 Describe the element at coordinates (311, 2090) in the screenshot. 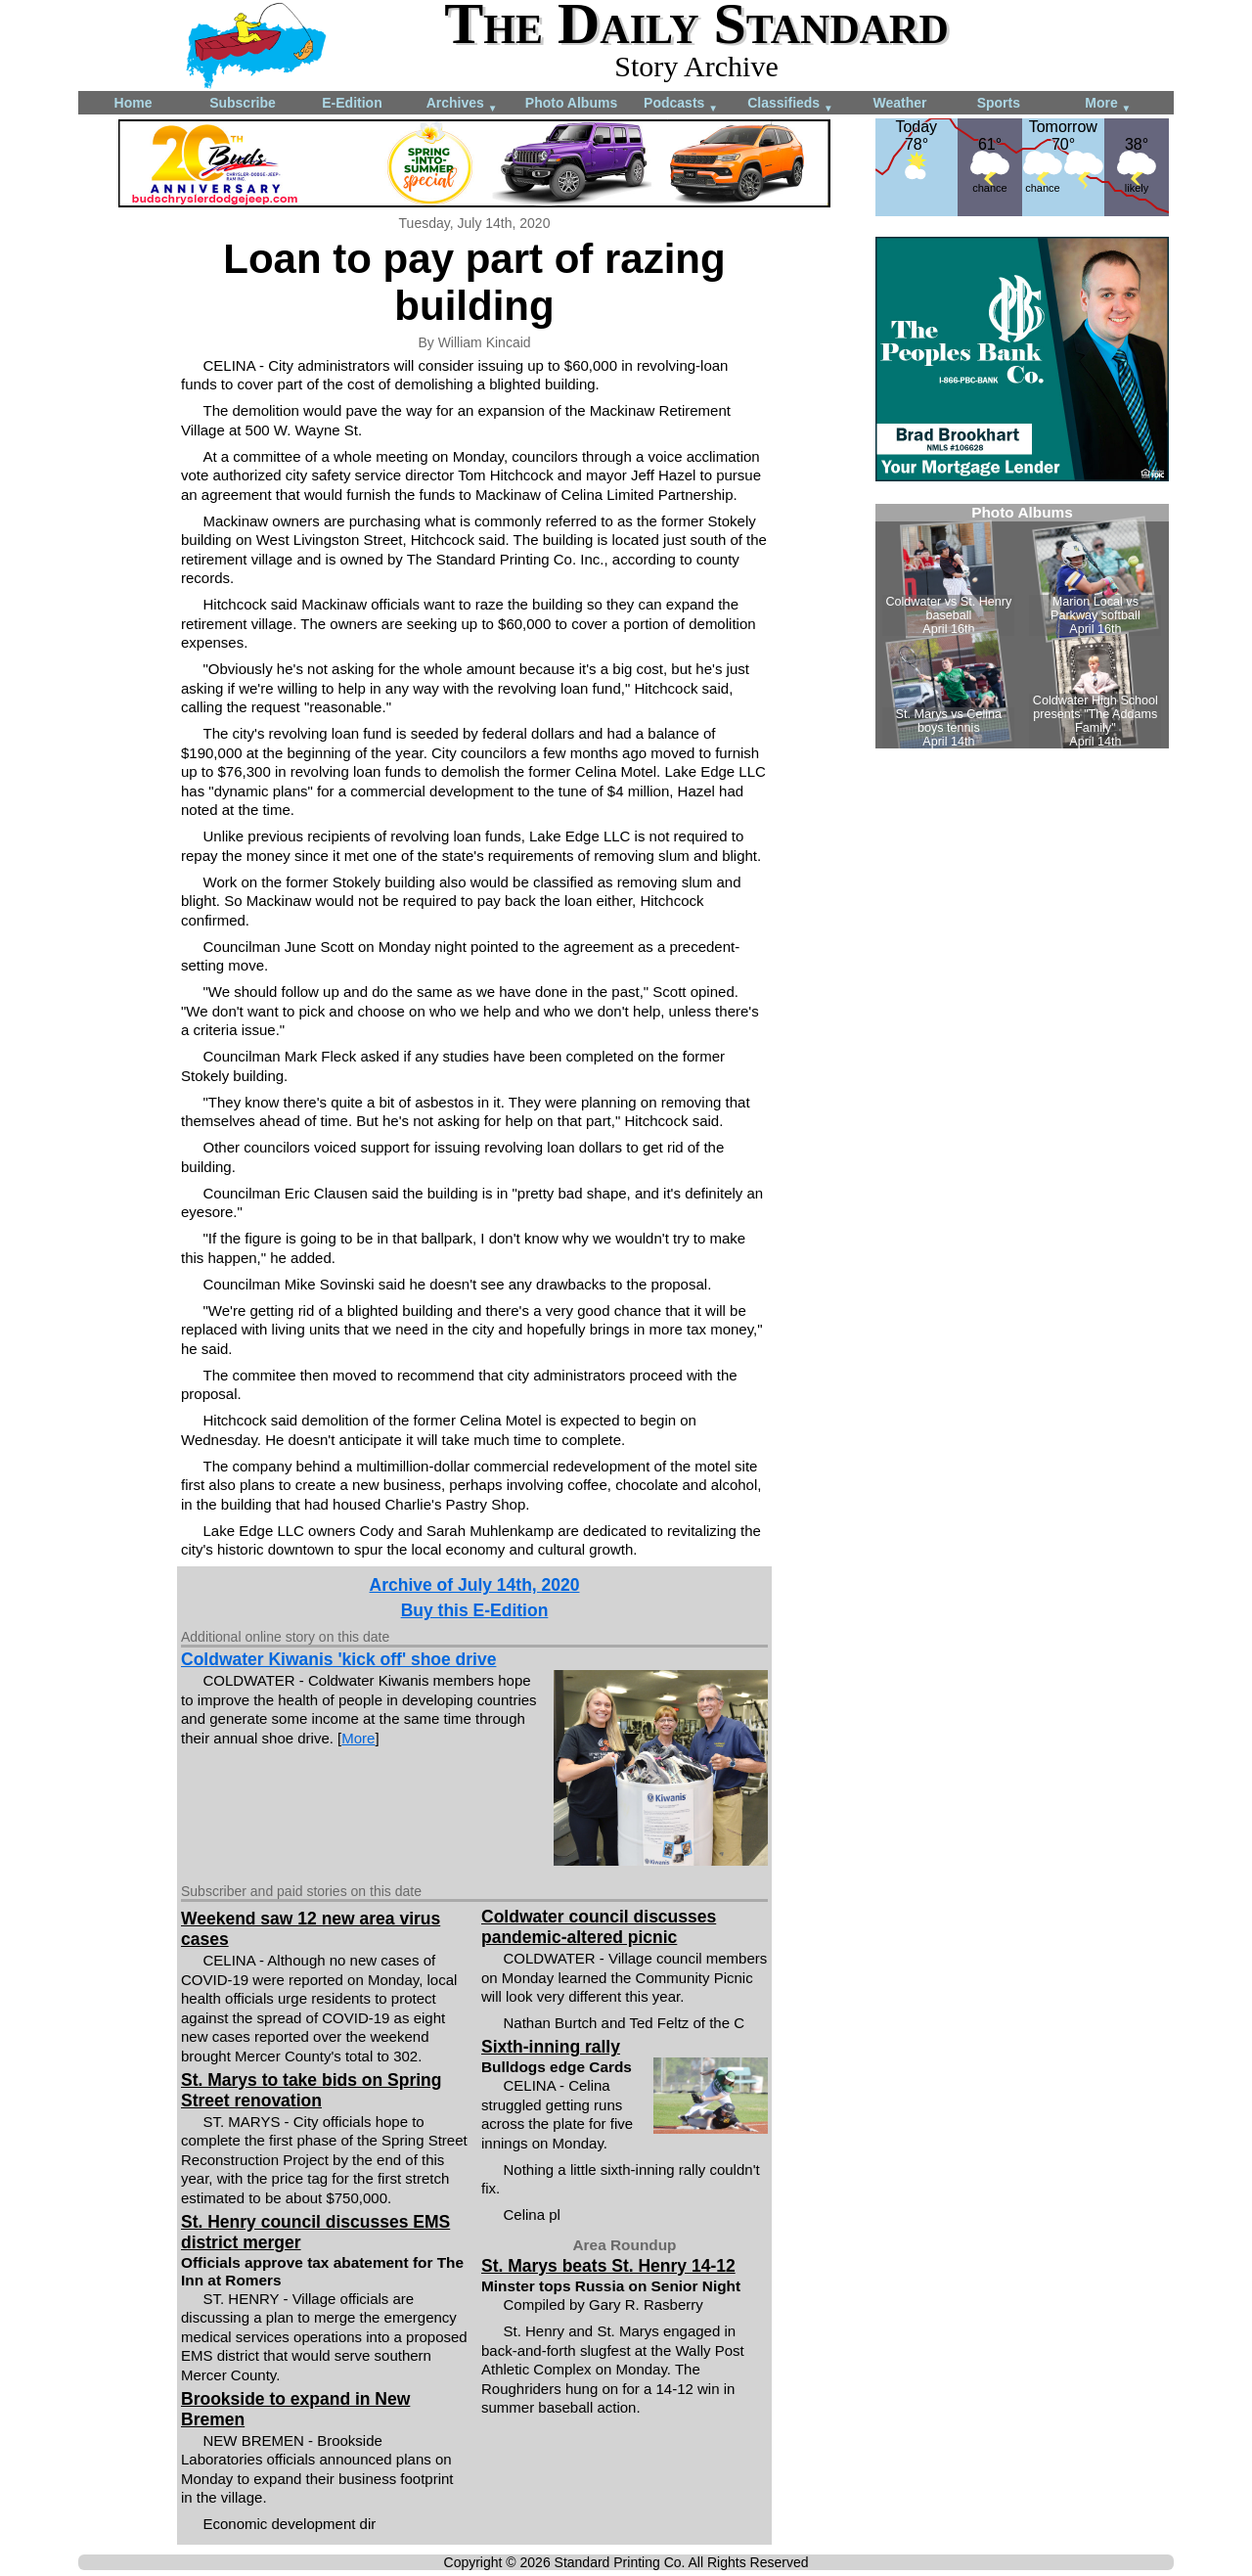

I see `St. Marys to take bids on Spring Street renovation` at that location.